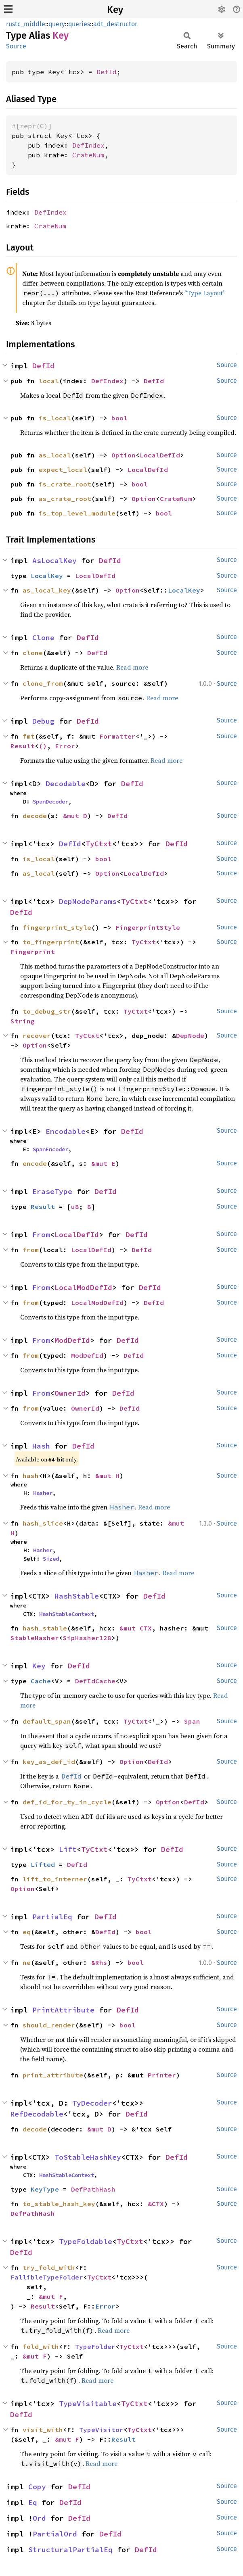 The width and height of the screenshot is (243, 2576). What do you see at coordinates (88, 2403) in the screenshot?
I see `TypeVisitable` at bounding box center [88, 2403].